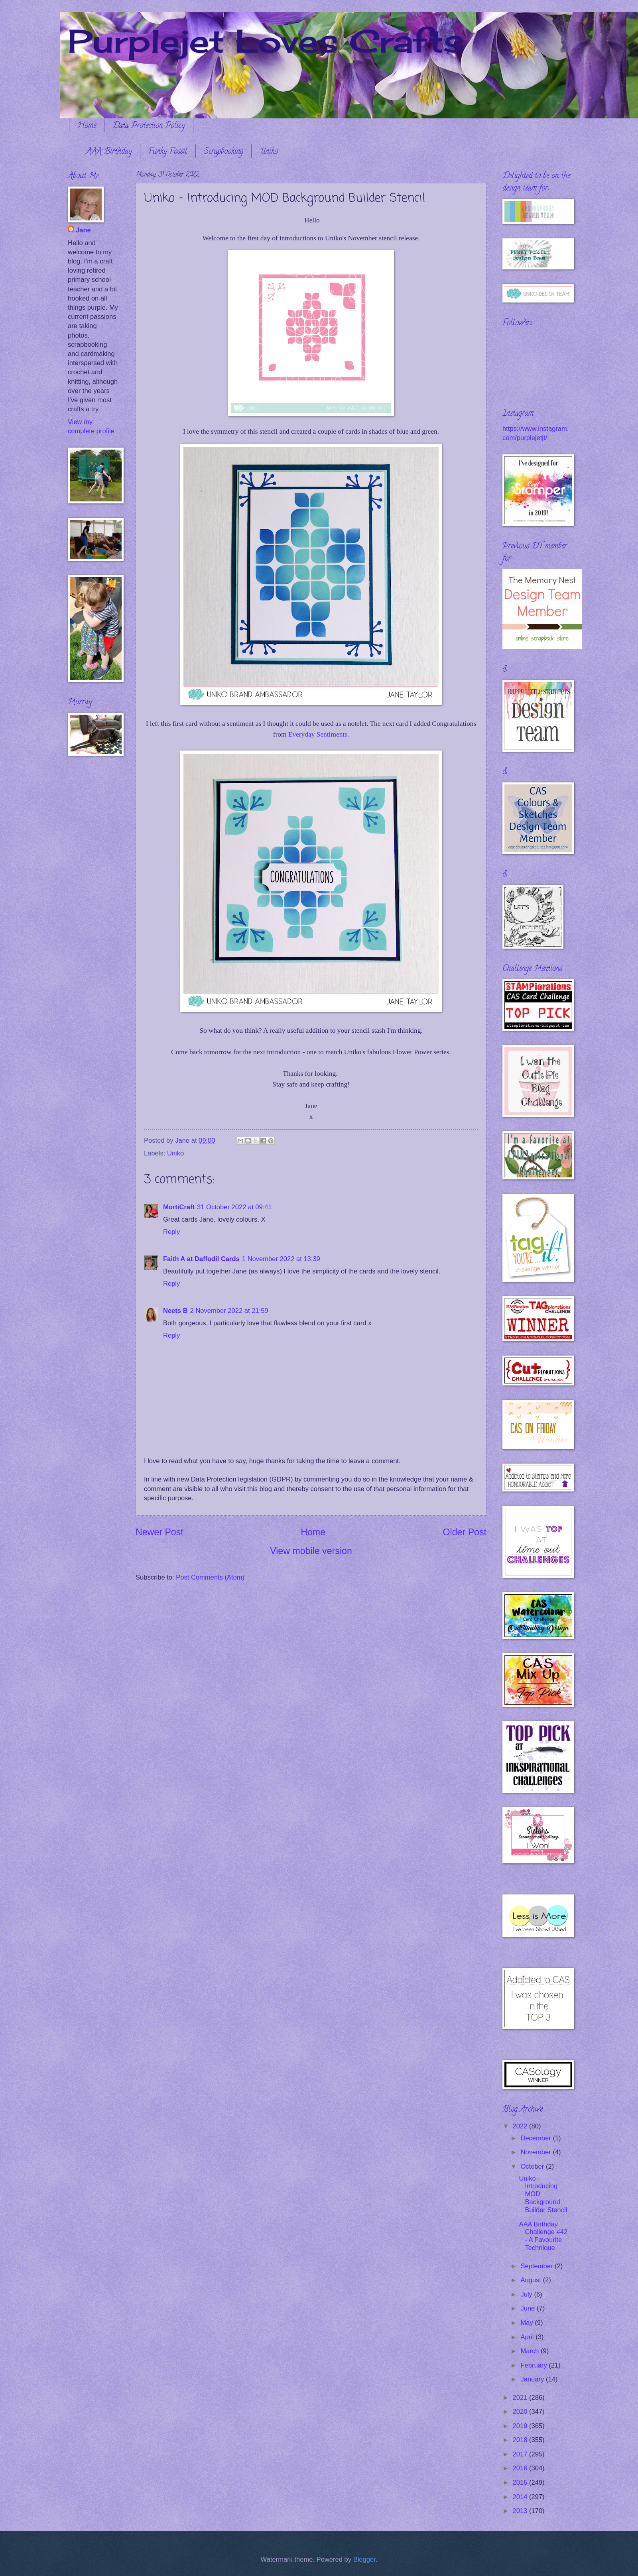 The image size is (638, 2576). I want to click on 31 October 2022 at 09:41, so click(234, 1207).